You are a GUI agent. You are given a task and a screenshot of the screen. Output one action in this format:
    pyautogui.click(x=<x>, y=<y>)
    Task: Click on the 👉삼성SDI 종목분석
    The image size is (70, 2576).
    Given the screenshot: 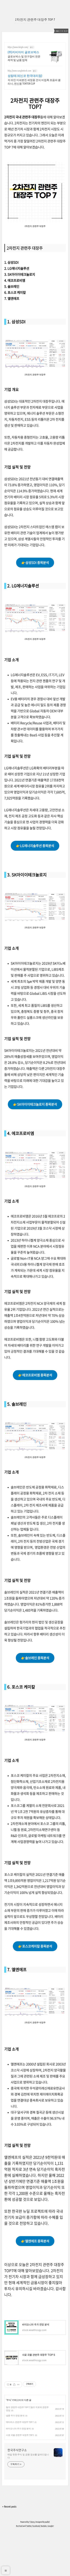 What is the action you would take?
    pyautogui.click(x=35, y=608)
    